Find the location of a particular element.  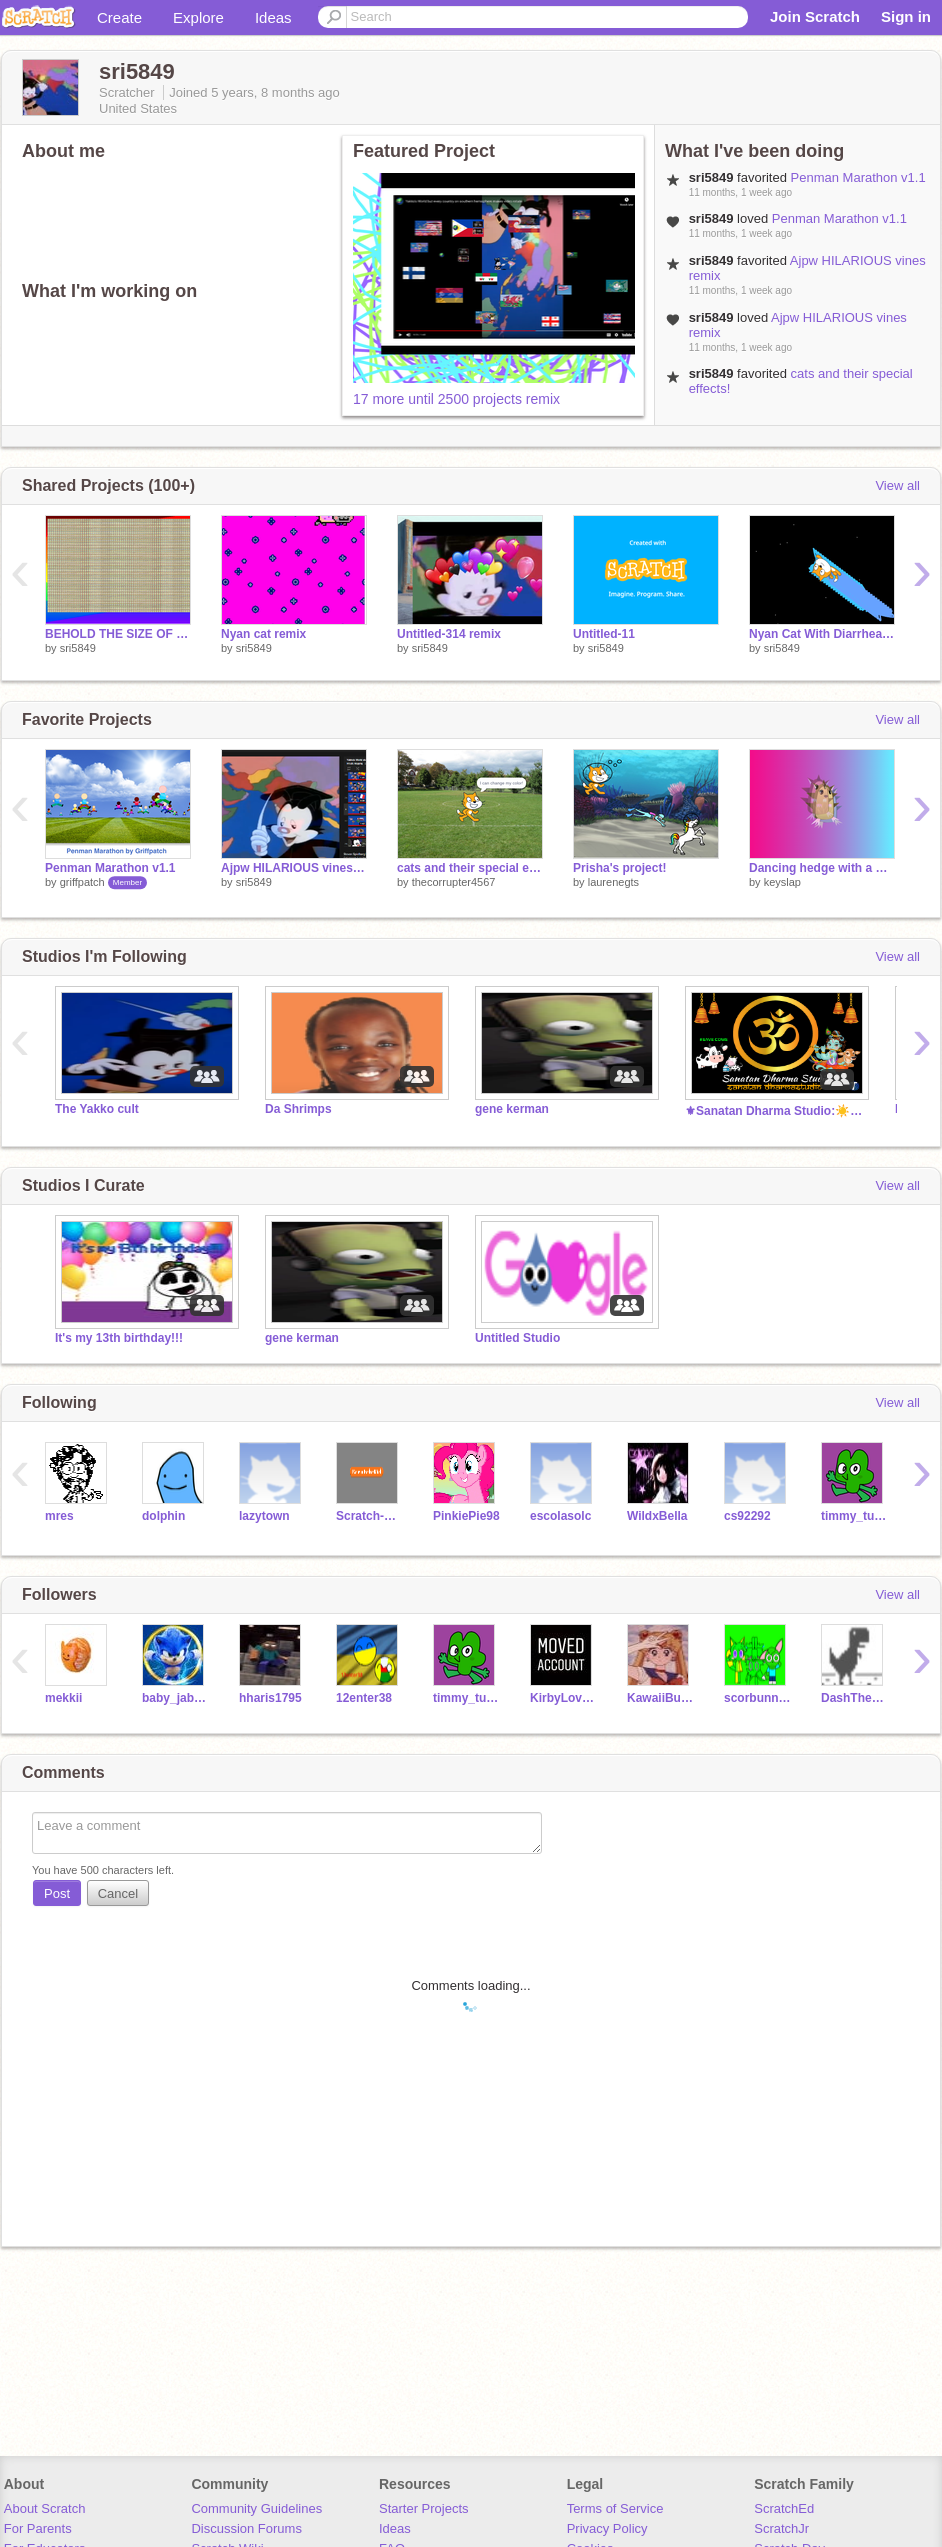

Terms of Service is located at coordinates (615, 2508).